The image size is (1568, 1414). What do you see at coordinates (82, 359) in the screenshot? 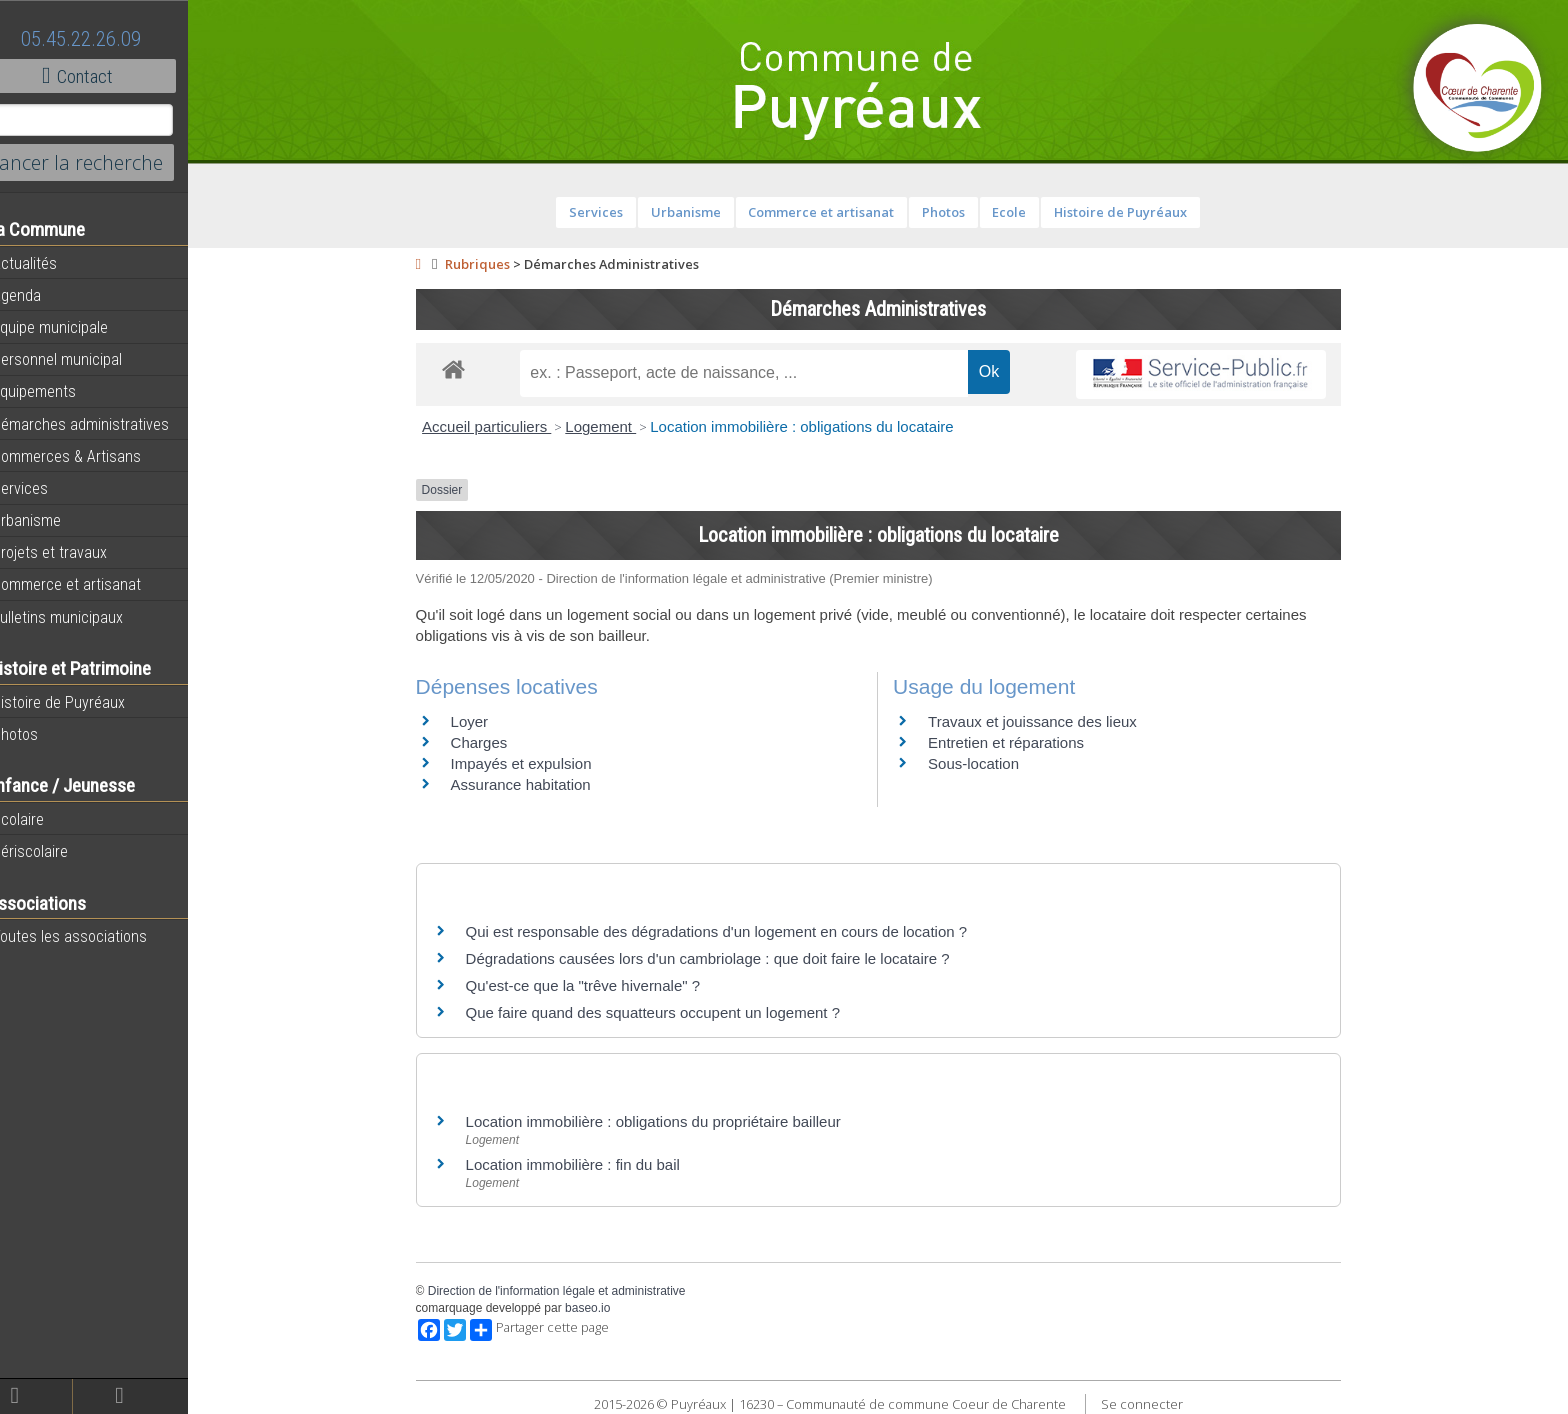
I see `Personnel municipal` at bounding box center [82, 359].